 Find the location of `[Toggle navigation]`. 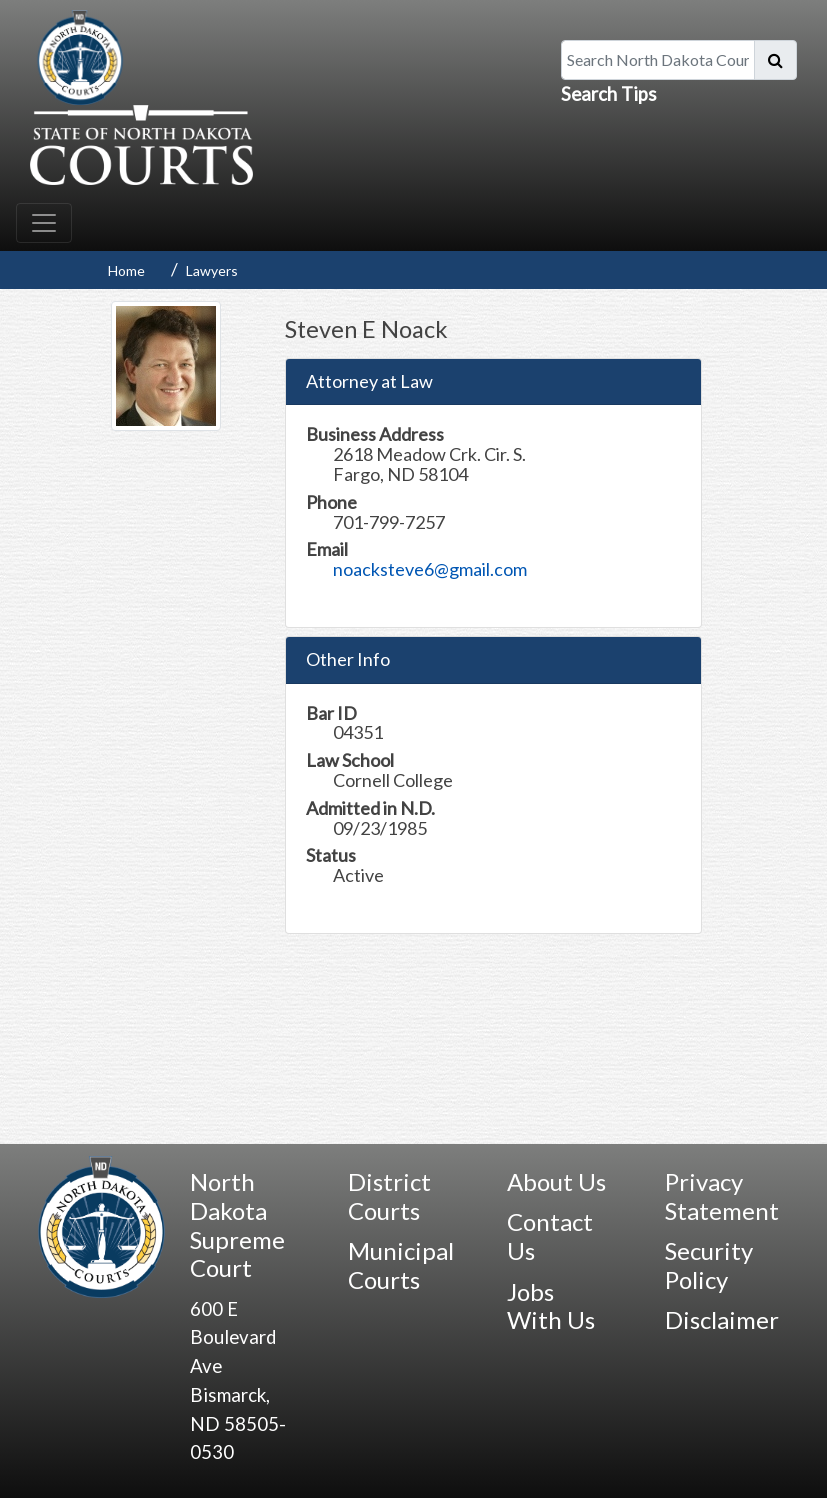

[Toggle navigation] is located at coordinates (44, 223).